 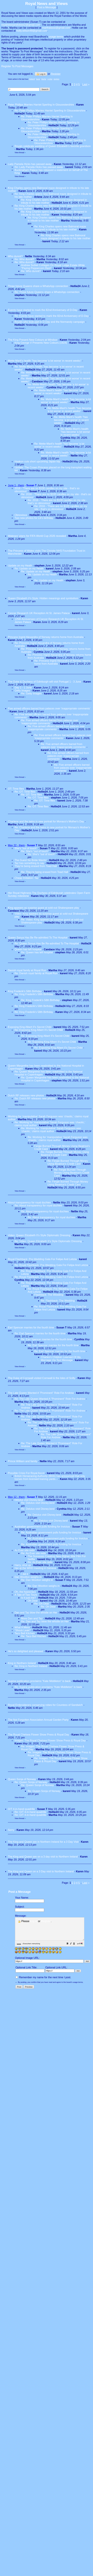 What do you see at coordinates (49, 708) in the screenshot?
I see `Five armed officers barred from palaces over ‘inappropriate comments’` at bounding box center [49, 708].